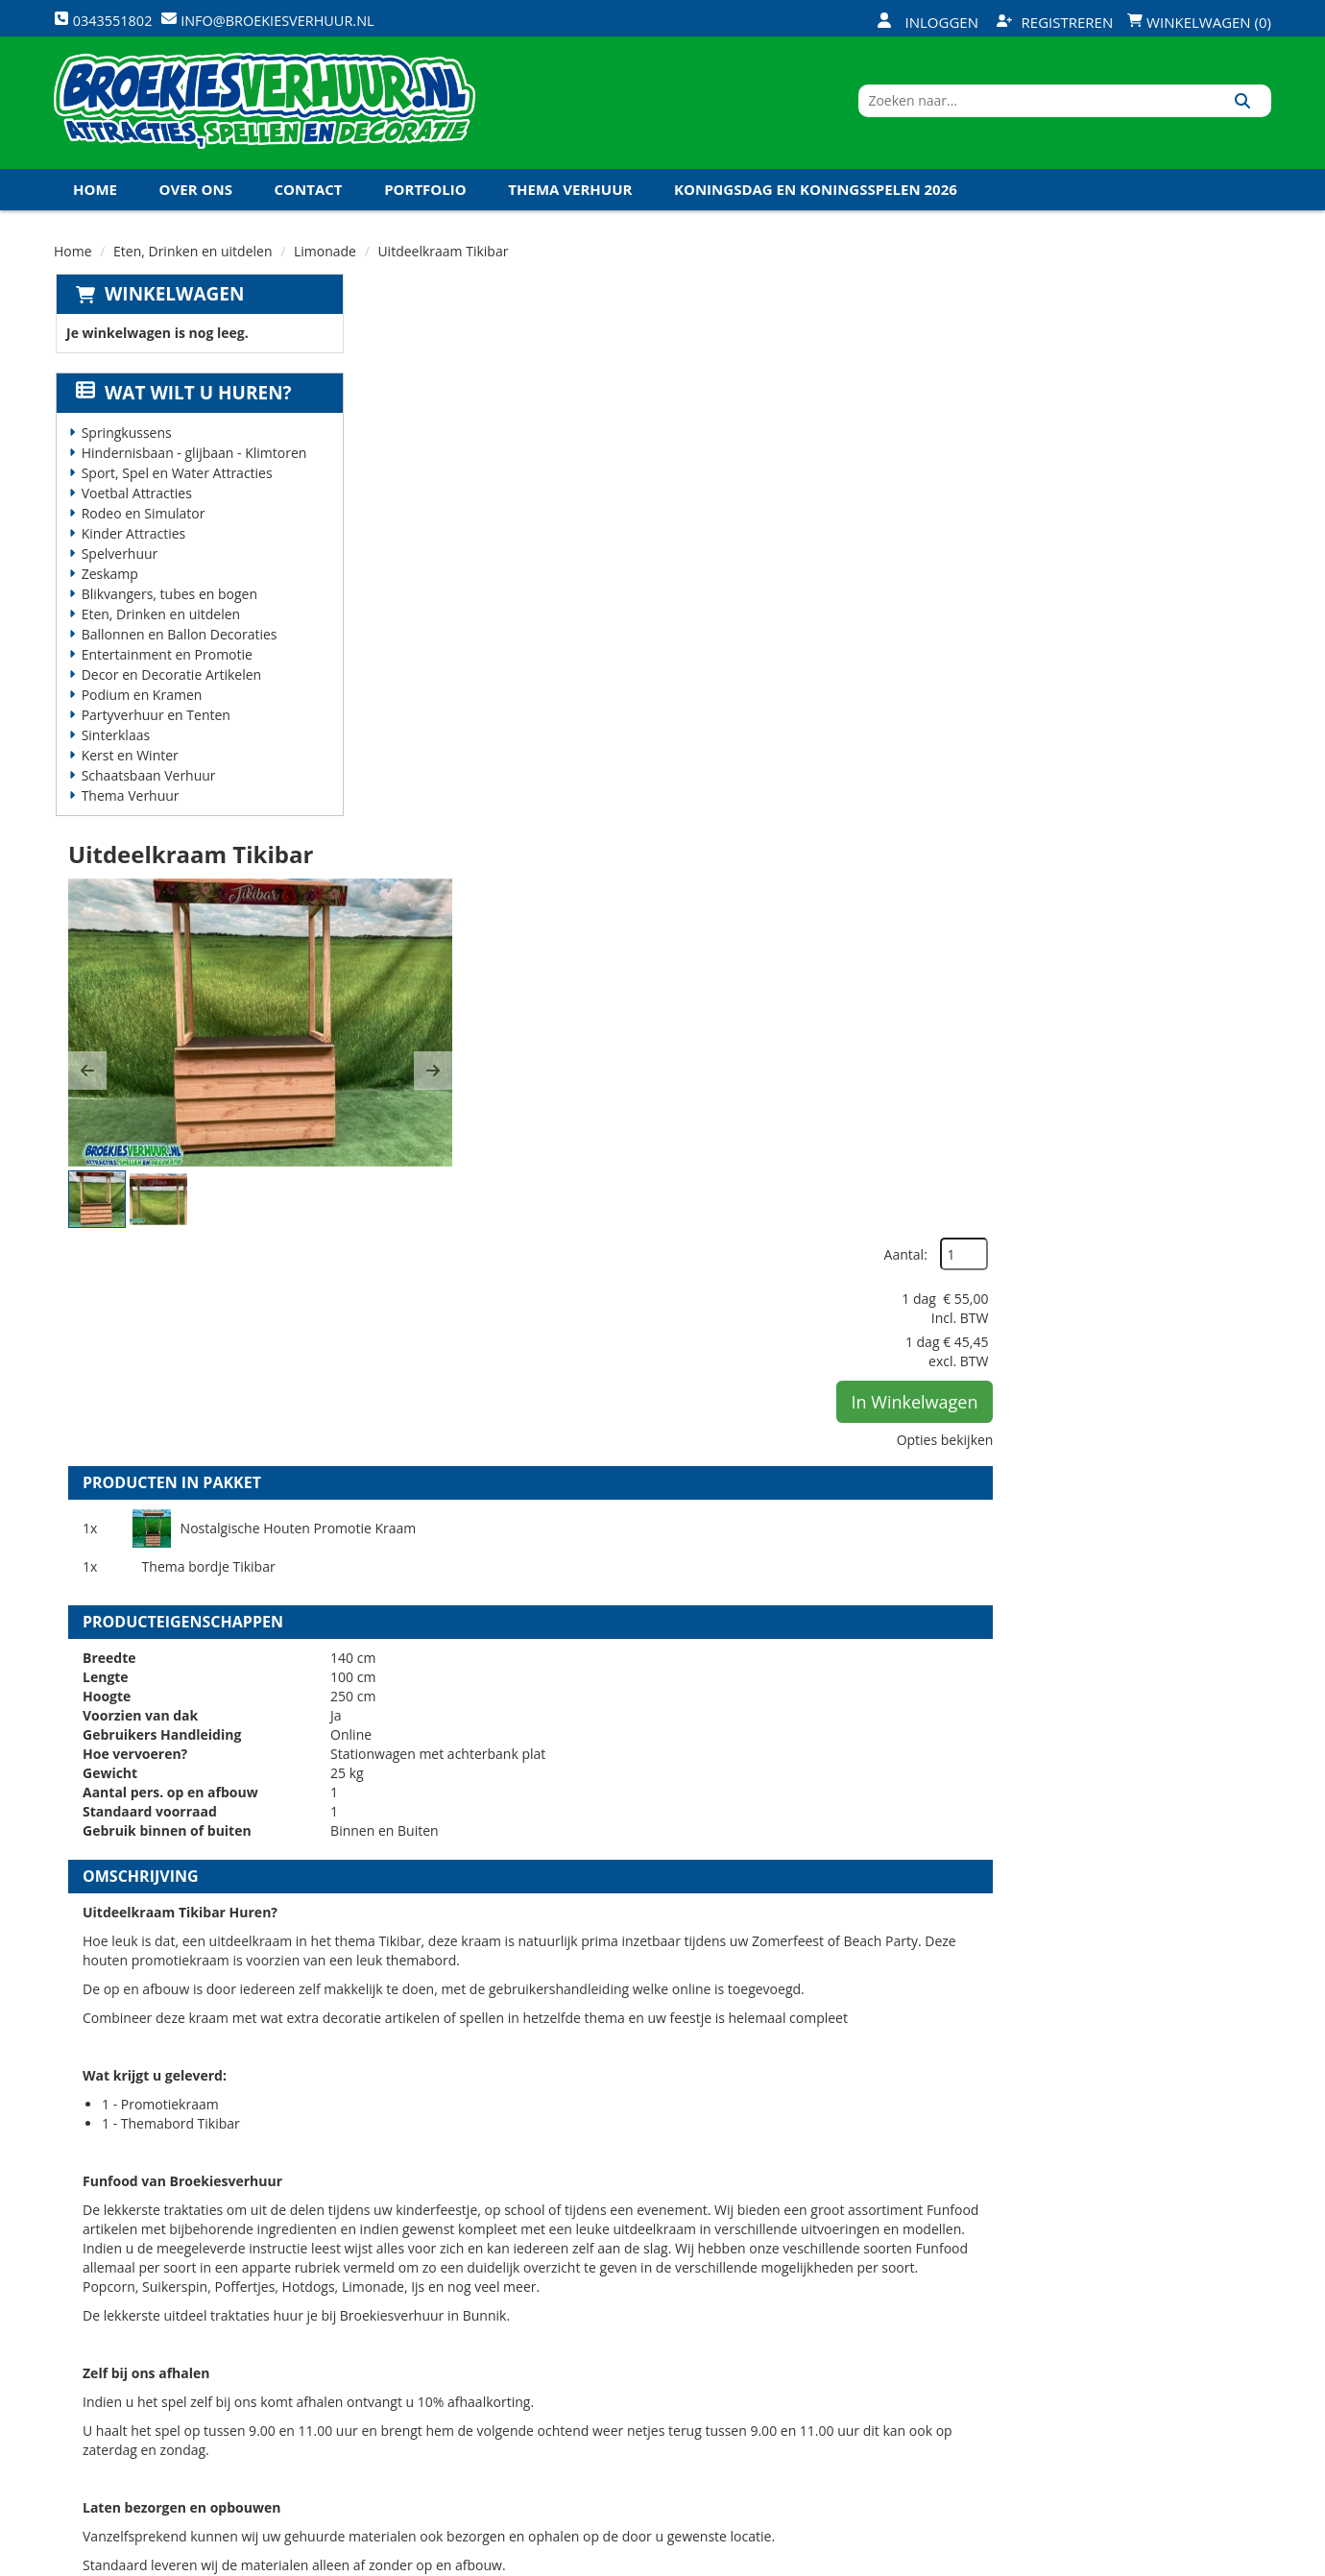 The height and width of the screenshot is (2576, 1325). What do you see at coordinates (142, 525) in the screenshot?
I see `Rodeo en Simulator` at bounding box center [142, 525].